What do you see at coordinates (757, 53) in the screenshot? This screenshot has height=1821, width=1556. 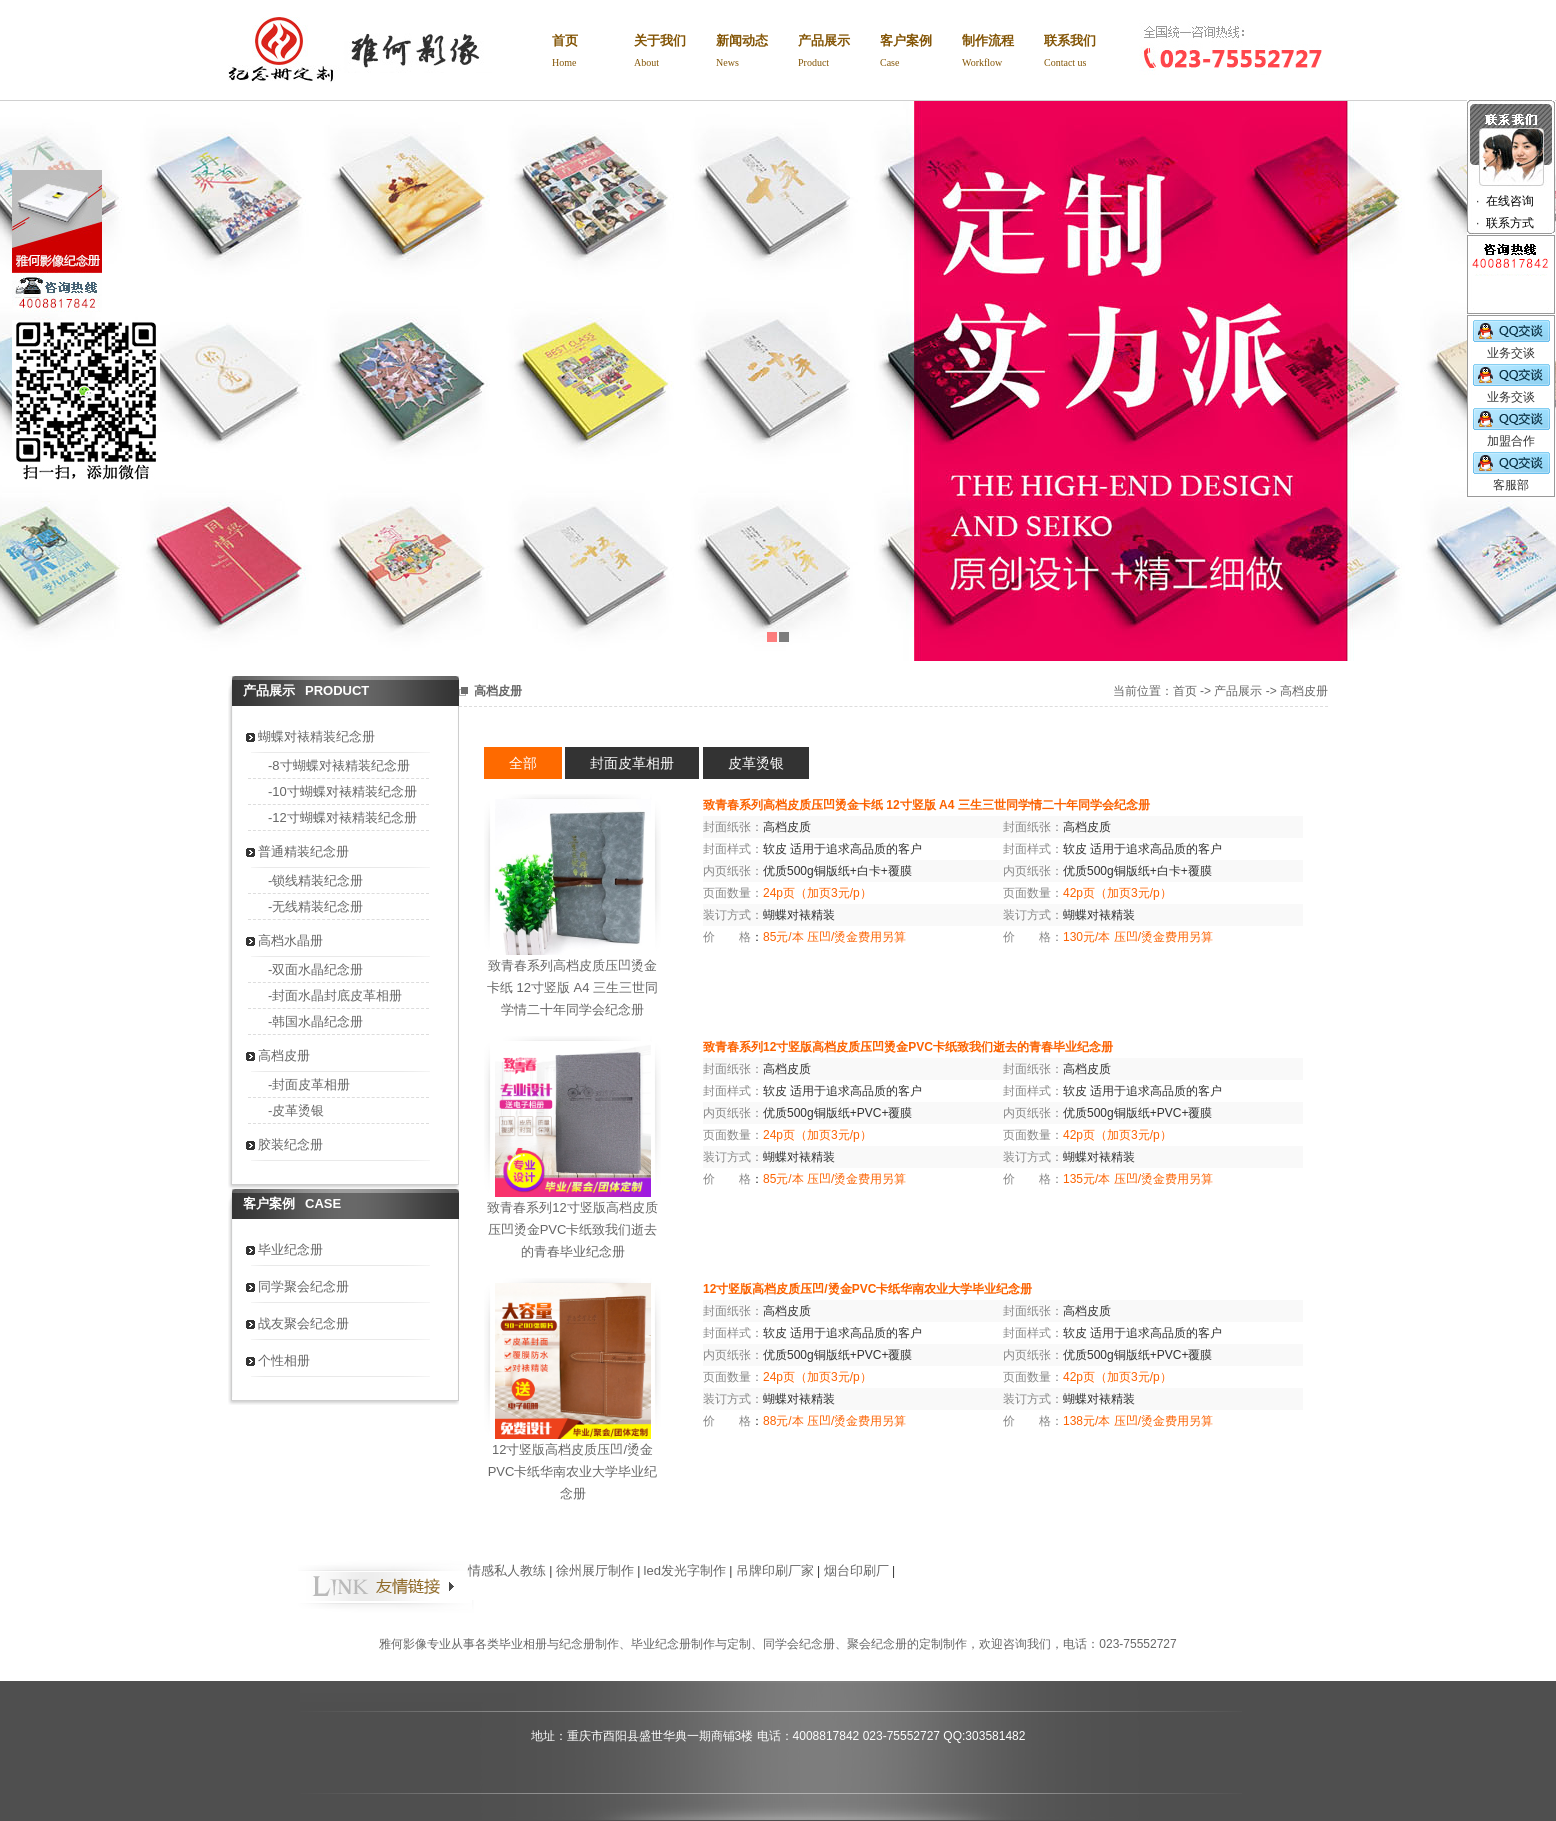 I see `新闻动态` at bounding box center [757, 53].